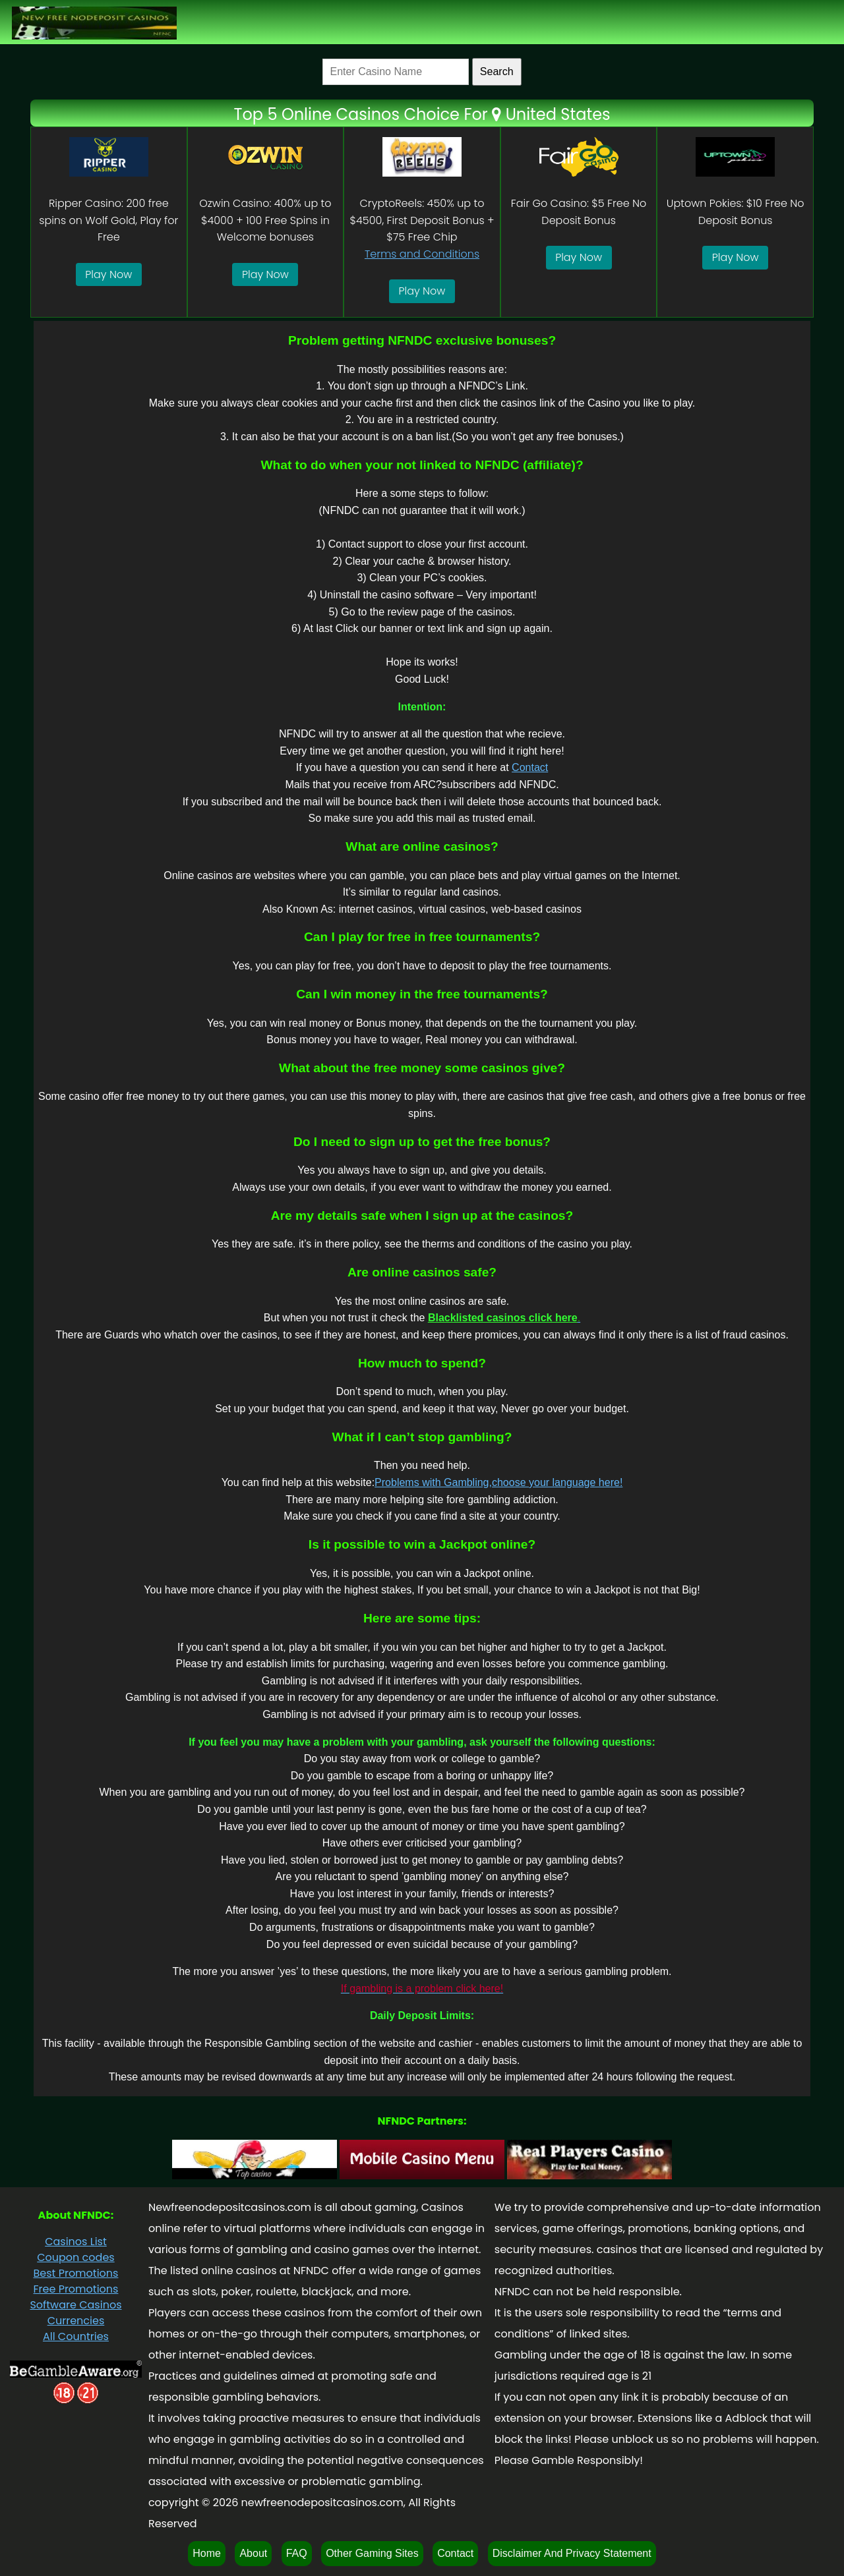 The image size is (844, 2576). I want to click on Problems with Gambling,choose your language here!, so click(498, 1482).